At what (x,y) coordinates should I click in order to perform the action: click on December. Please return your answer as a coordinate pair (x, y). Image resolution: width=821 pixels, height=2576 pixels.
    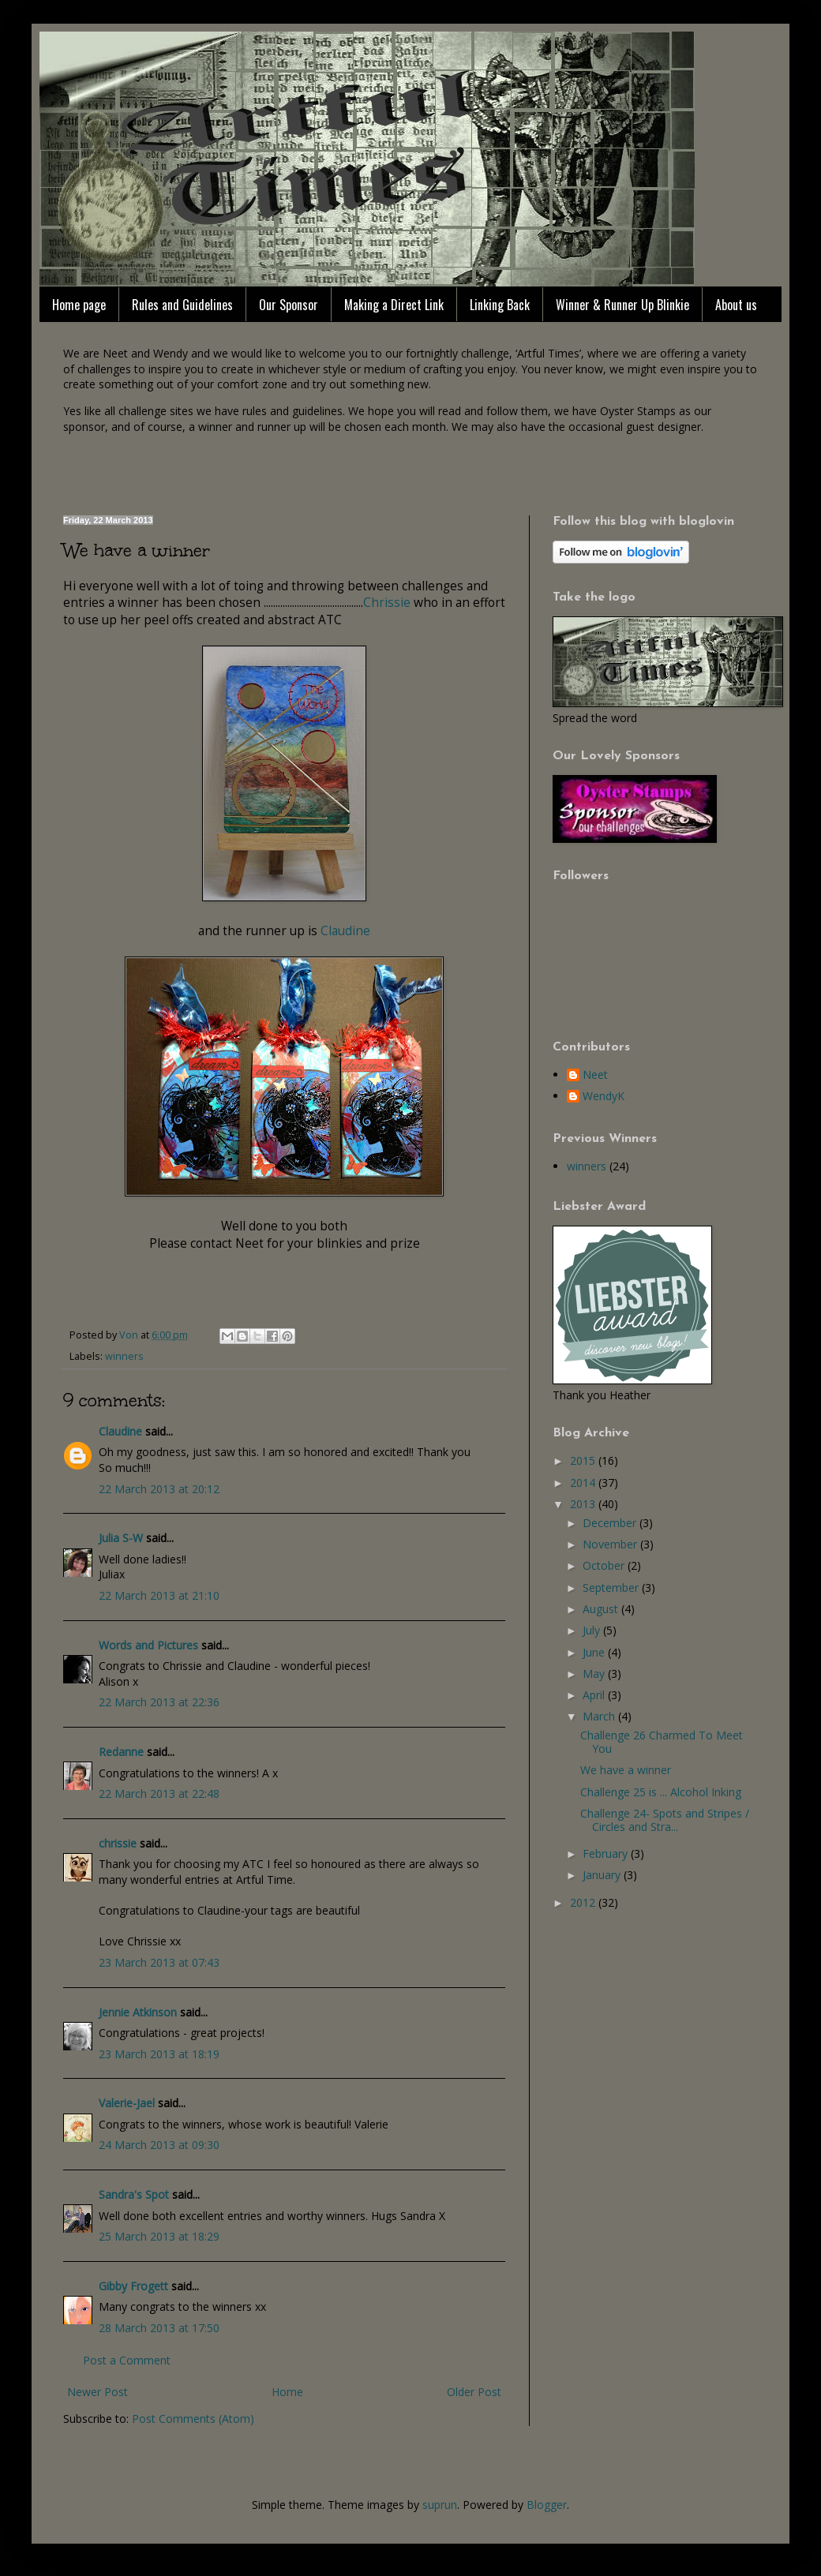
    Looking at the image, I should click on (611, 1522).